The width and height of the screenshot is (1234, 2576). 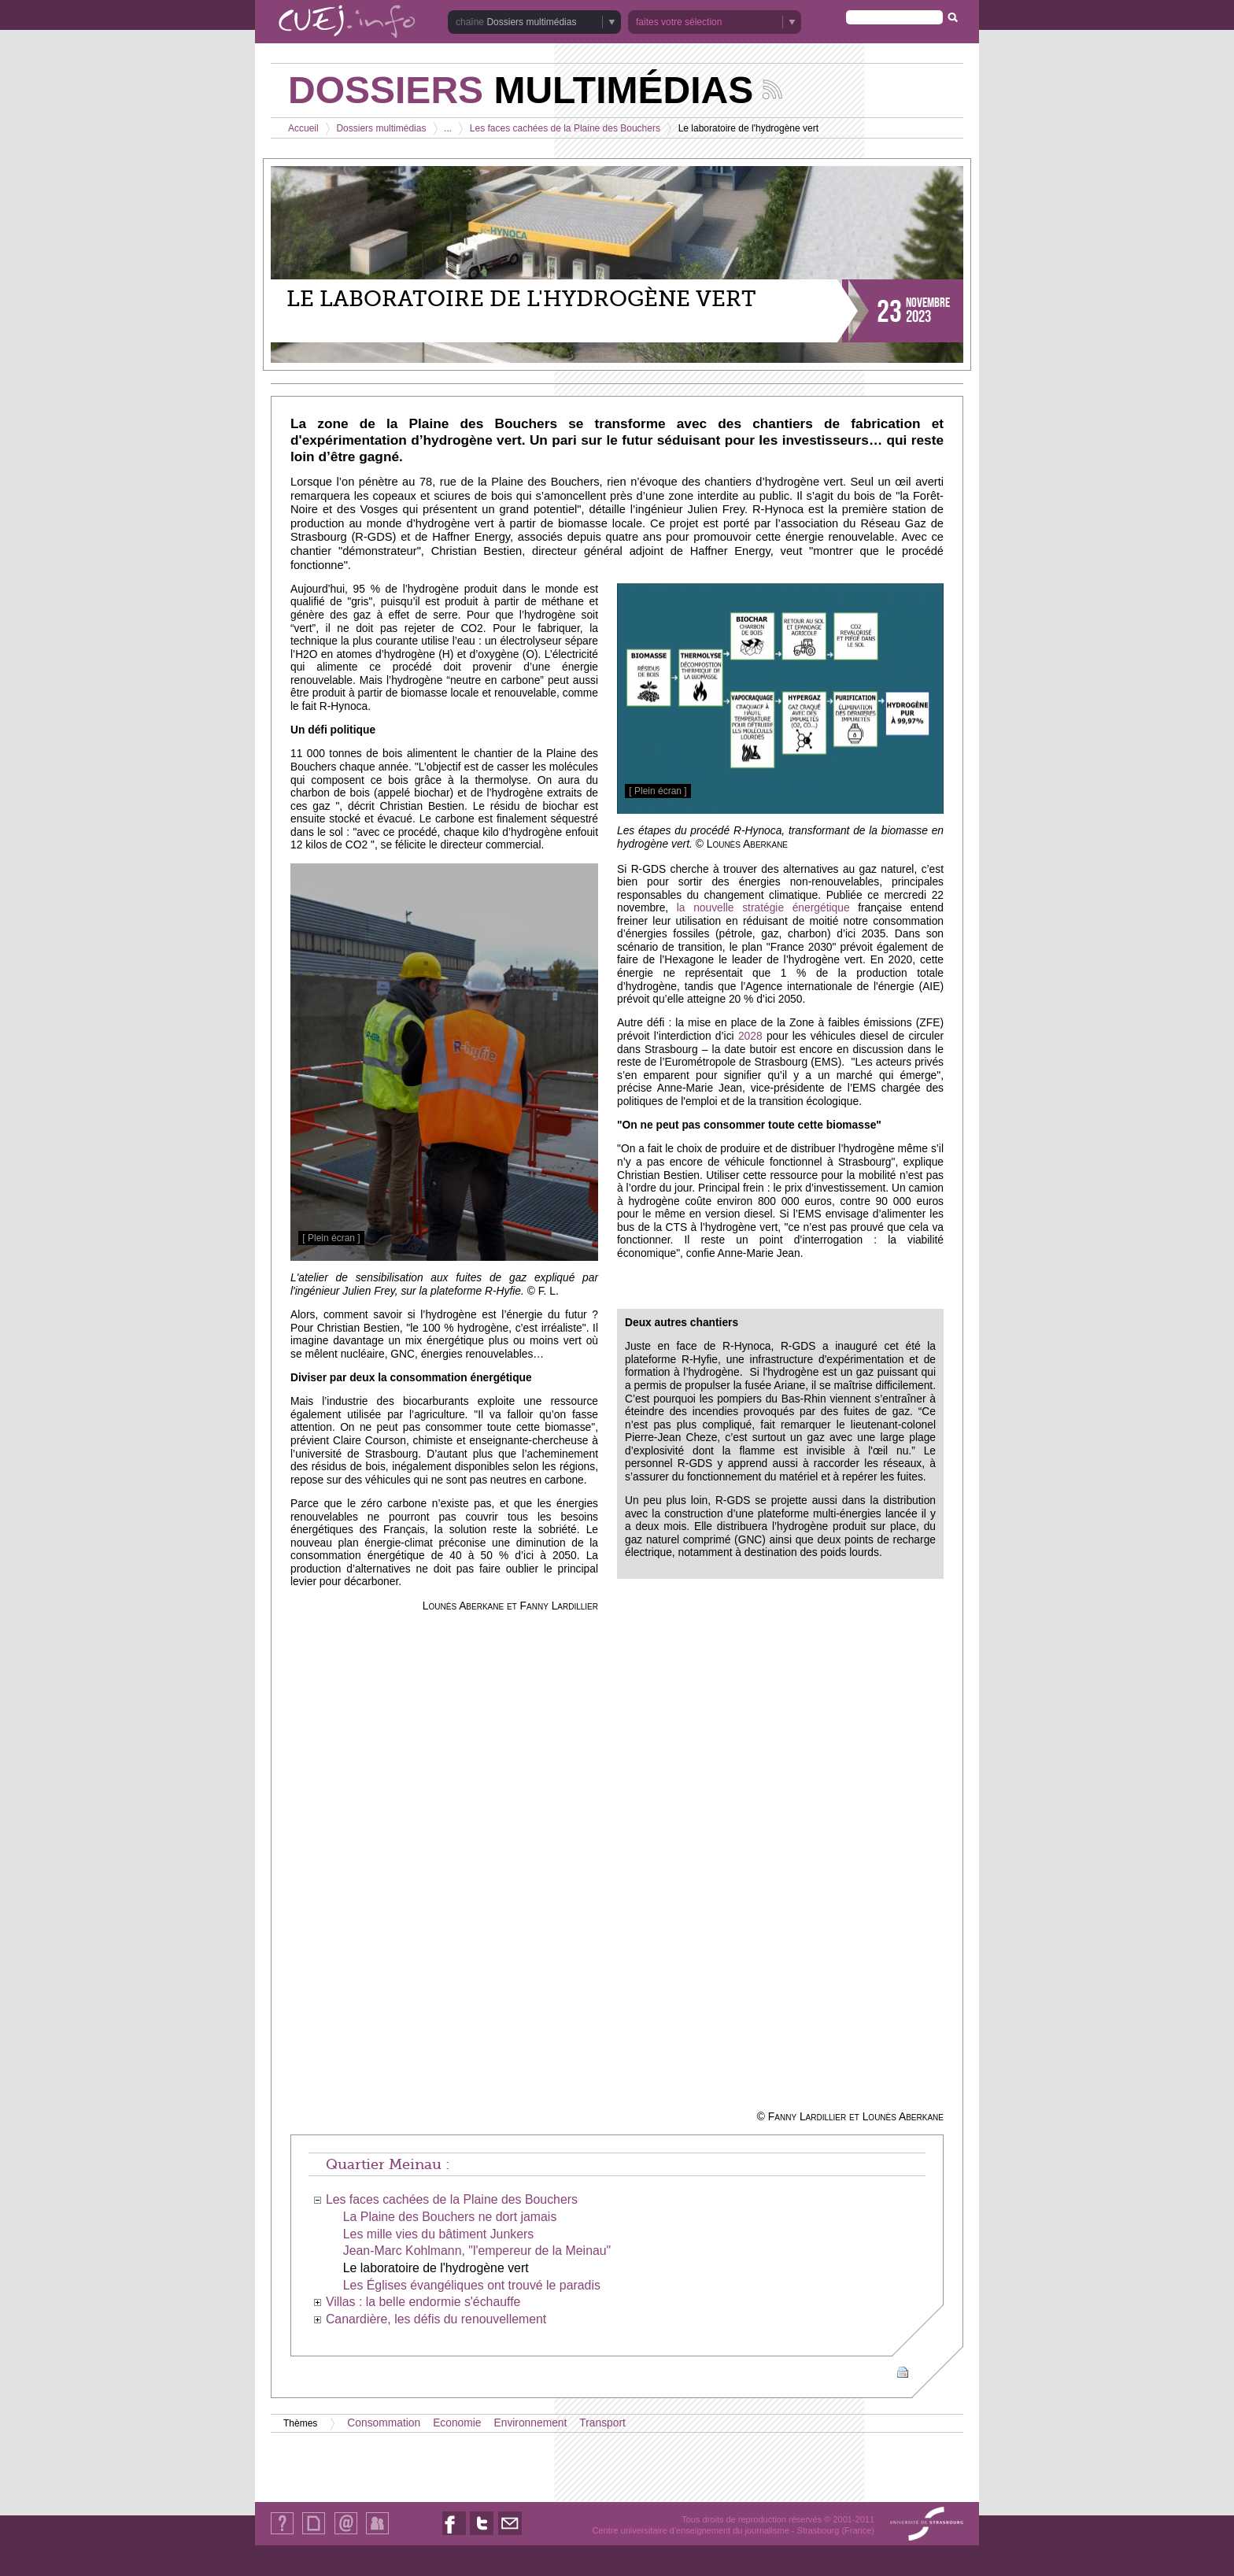 I want to click on Accueil, so click(x=303, y=128).